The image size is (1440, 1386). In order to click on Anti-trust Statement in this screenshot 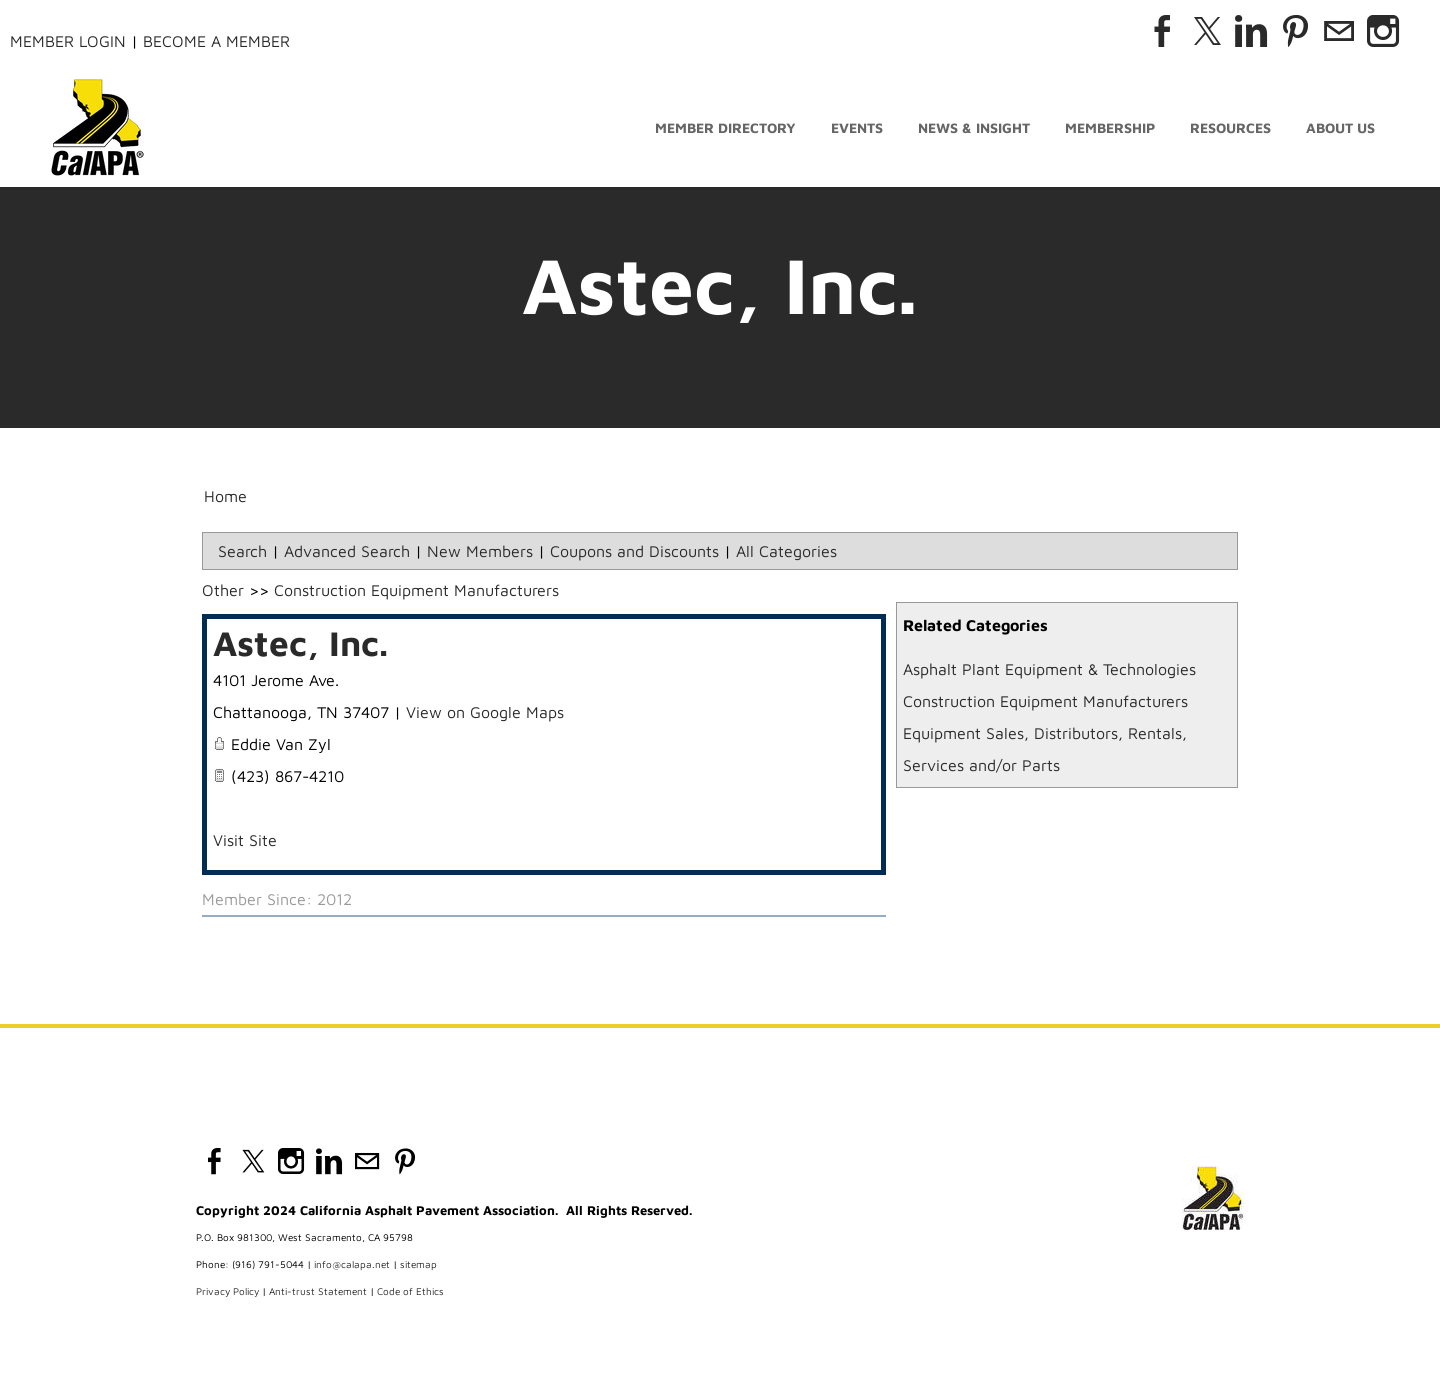, I will do `click(318, 1291)`.